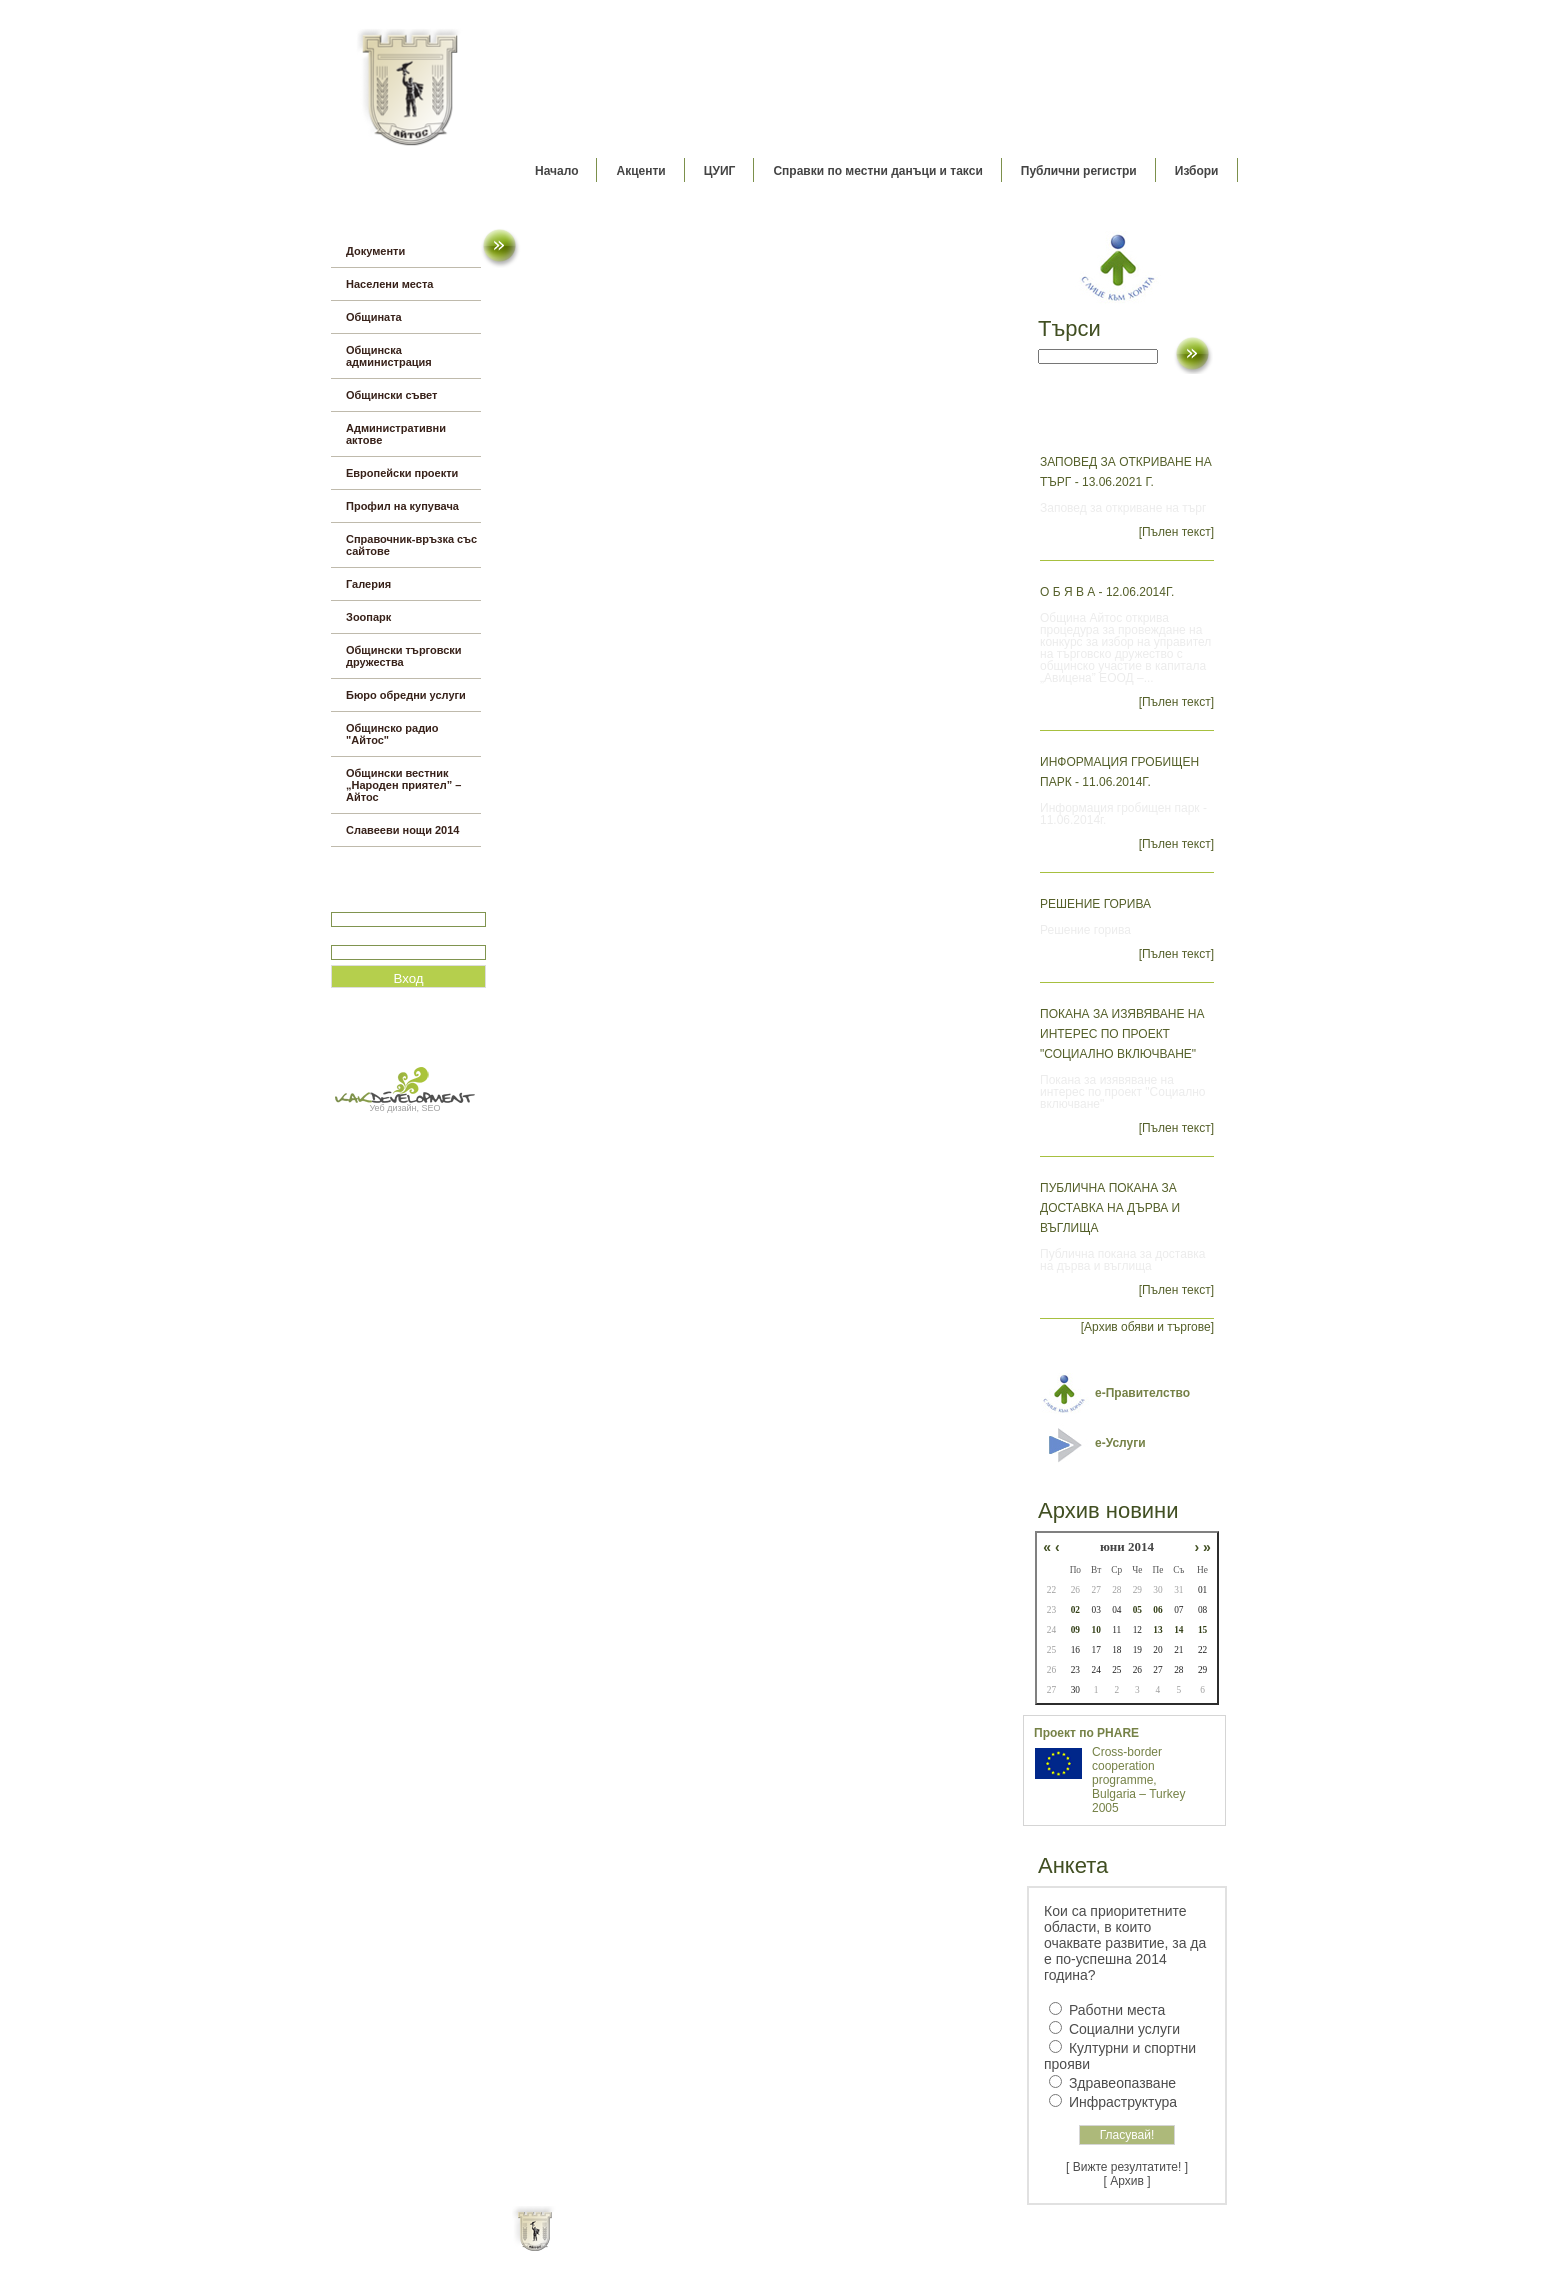  What do you see at coordinates (1127, 2167) in the screenshot?
I see `[ Вижте резултатите! ]` at bounding box center [1127, 2167].